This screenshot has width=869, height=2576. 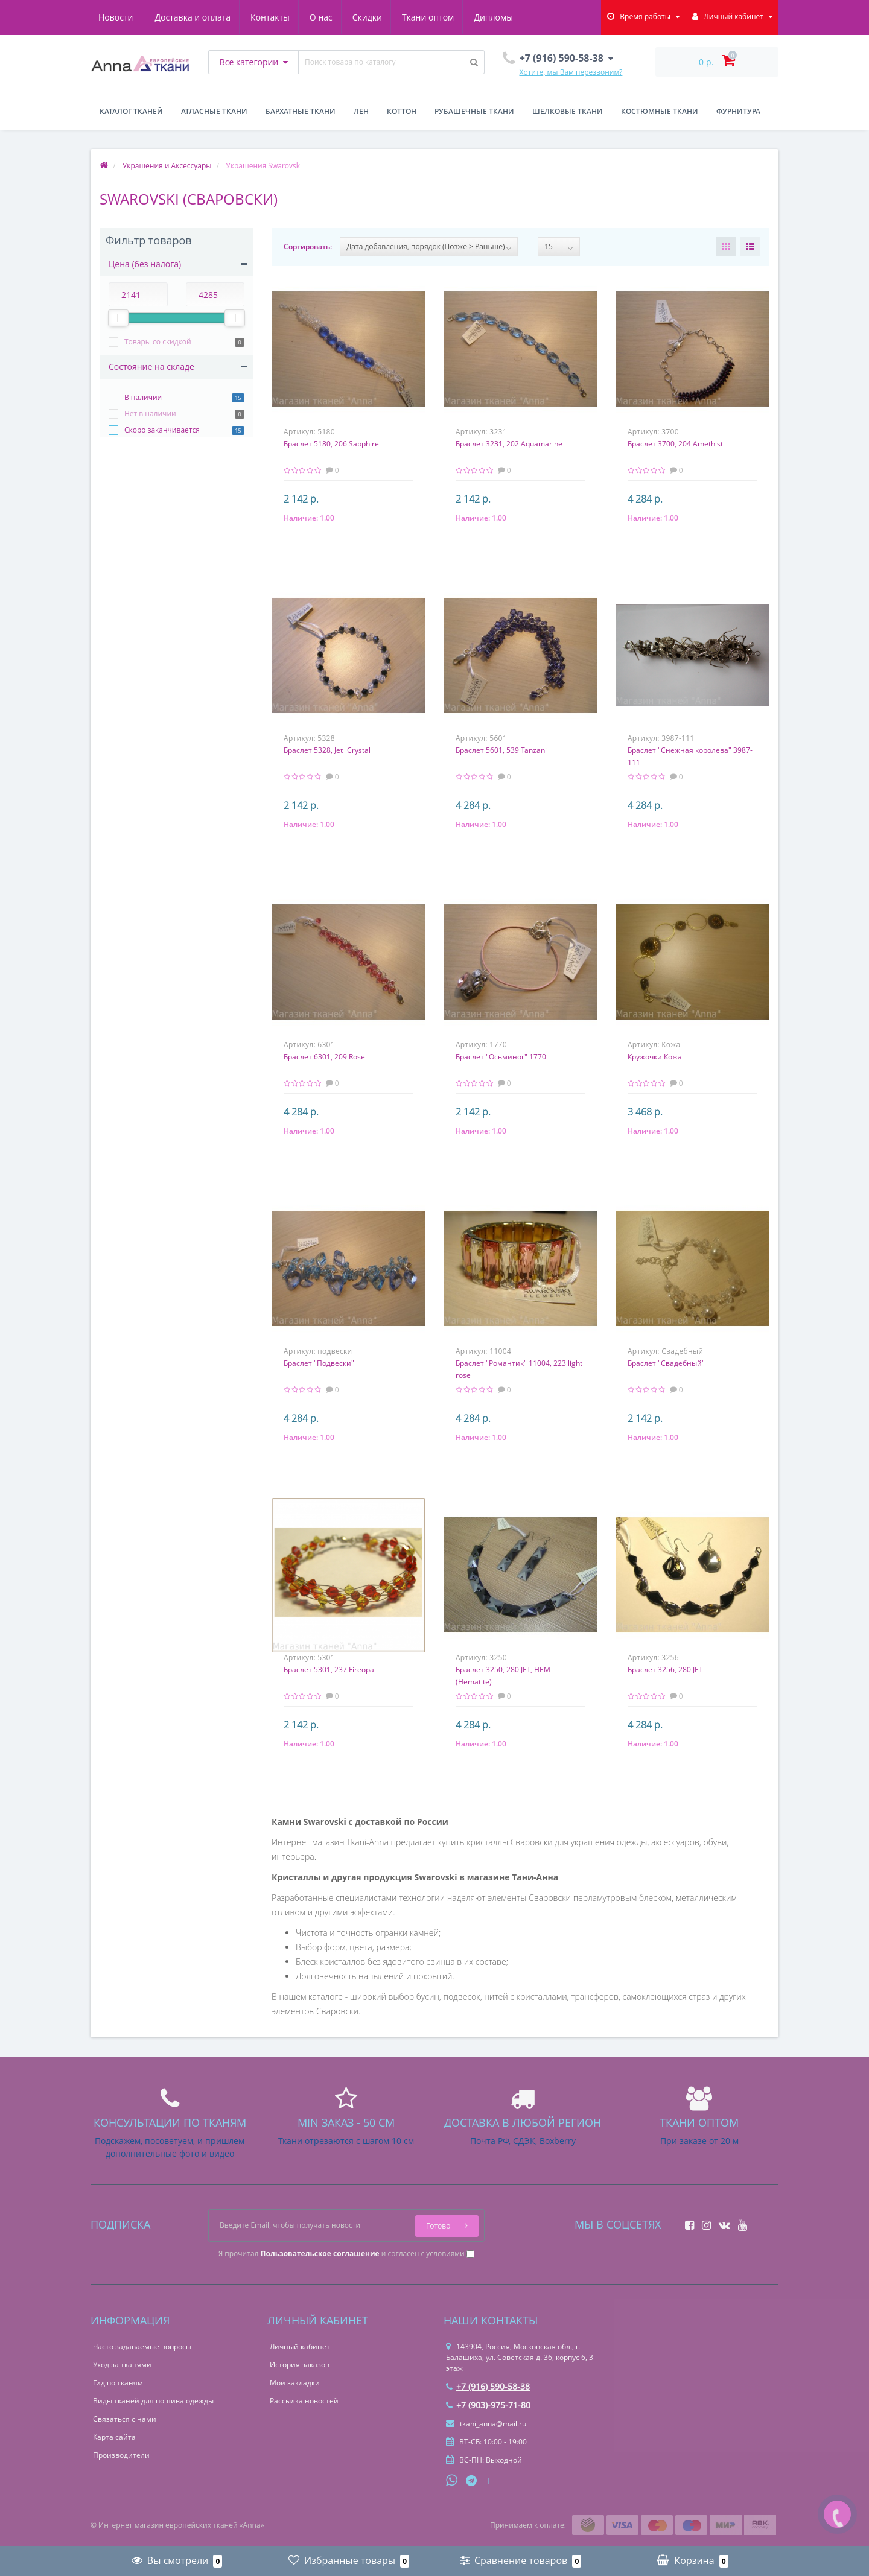 What do you see at coordinates (675, 444) in the screenshot?
I see `Браслет 3700, 204 Amethist` at bounding box center [675, 444].